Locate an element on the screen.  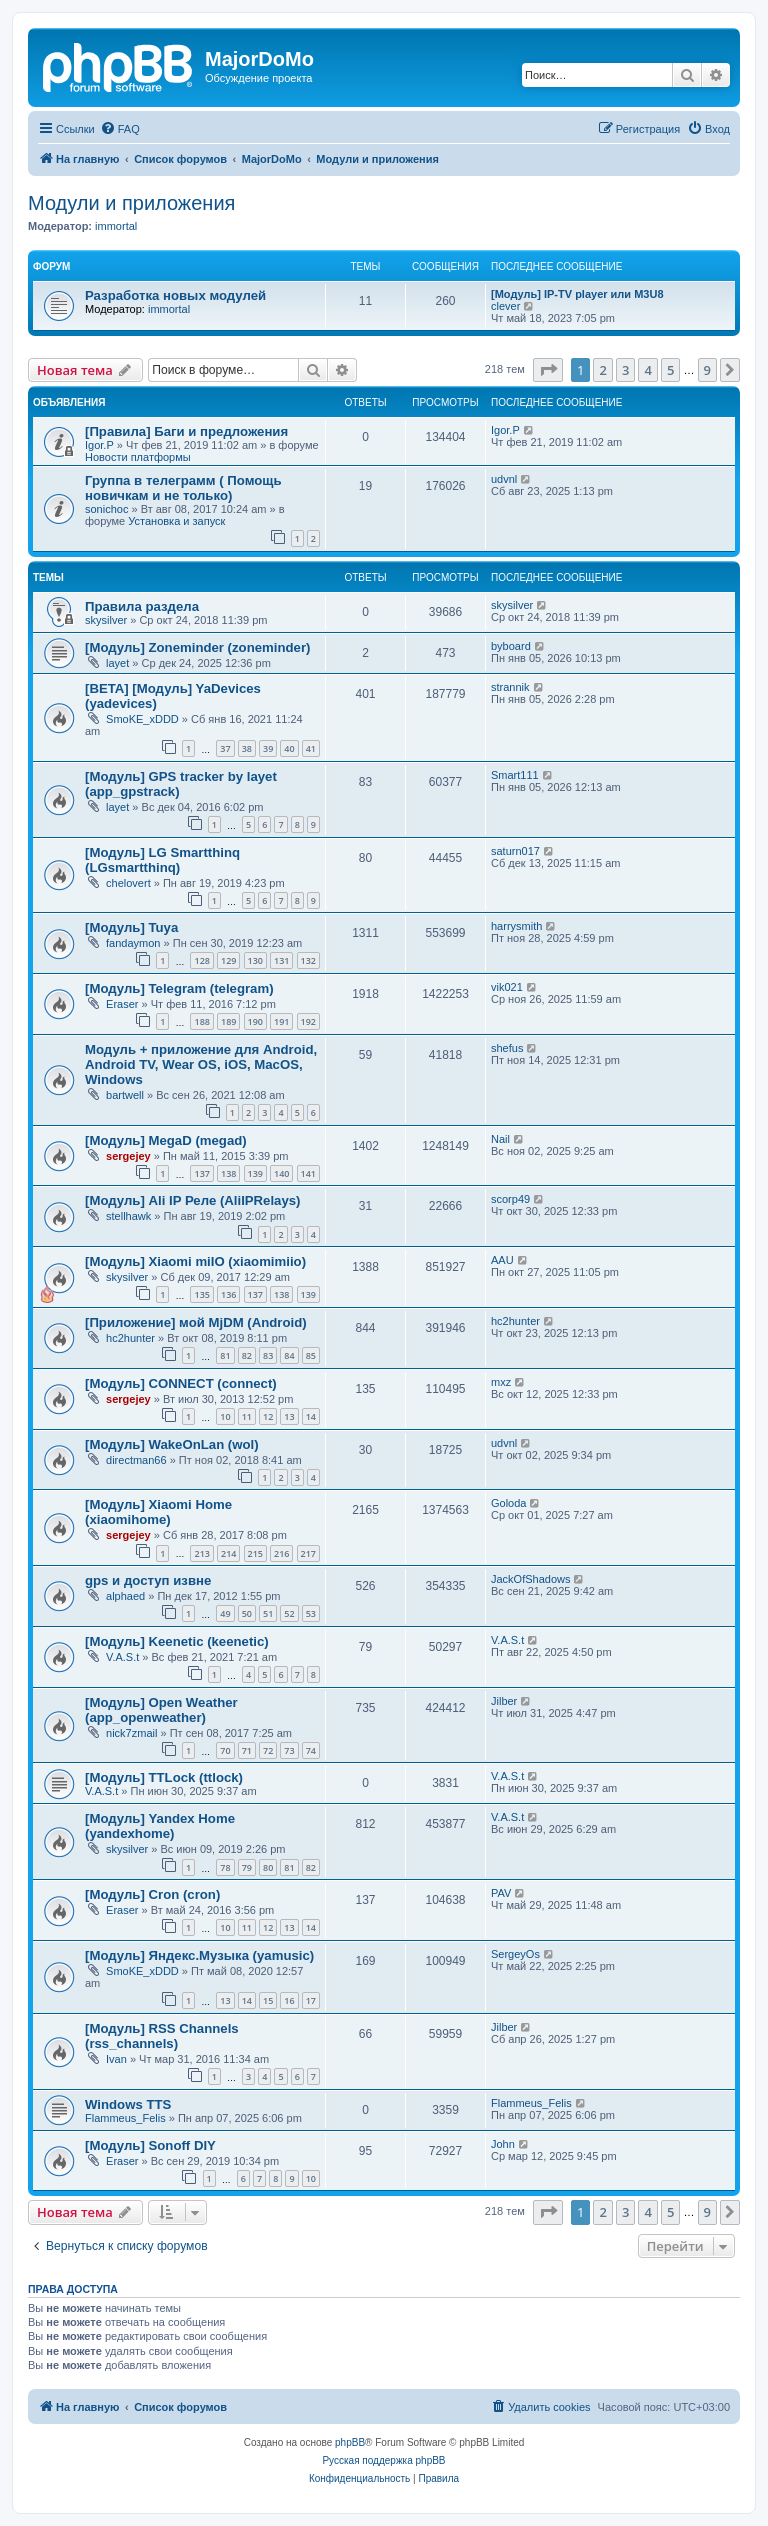
80 is located at coordinates (268, 1867).